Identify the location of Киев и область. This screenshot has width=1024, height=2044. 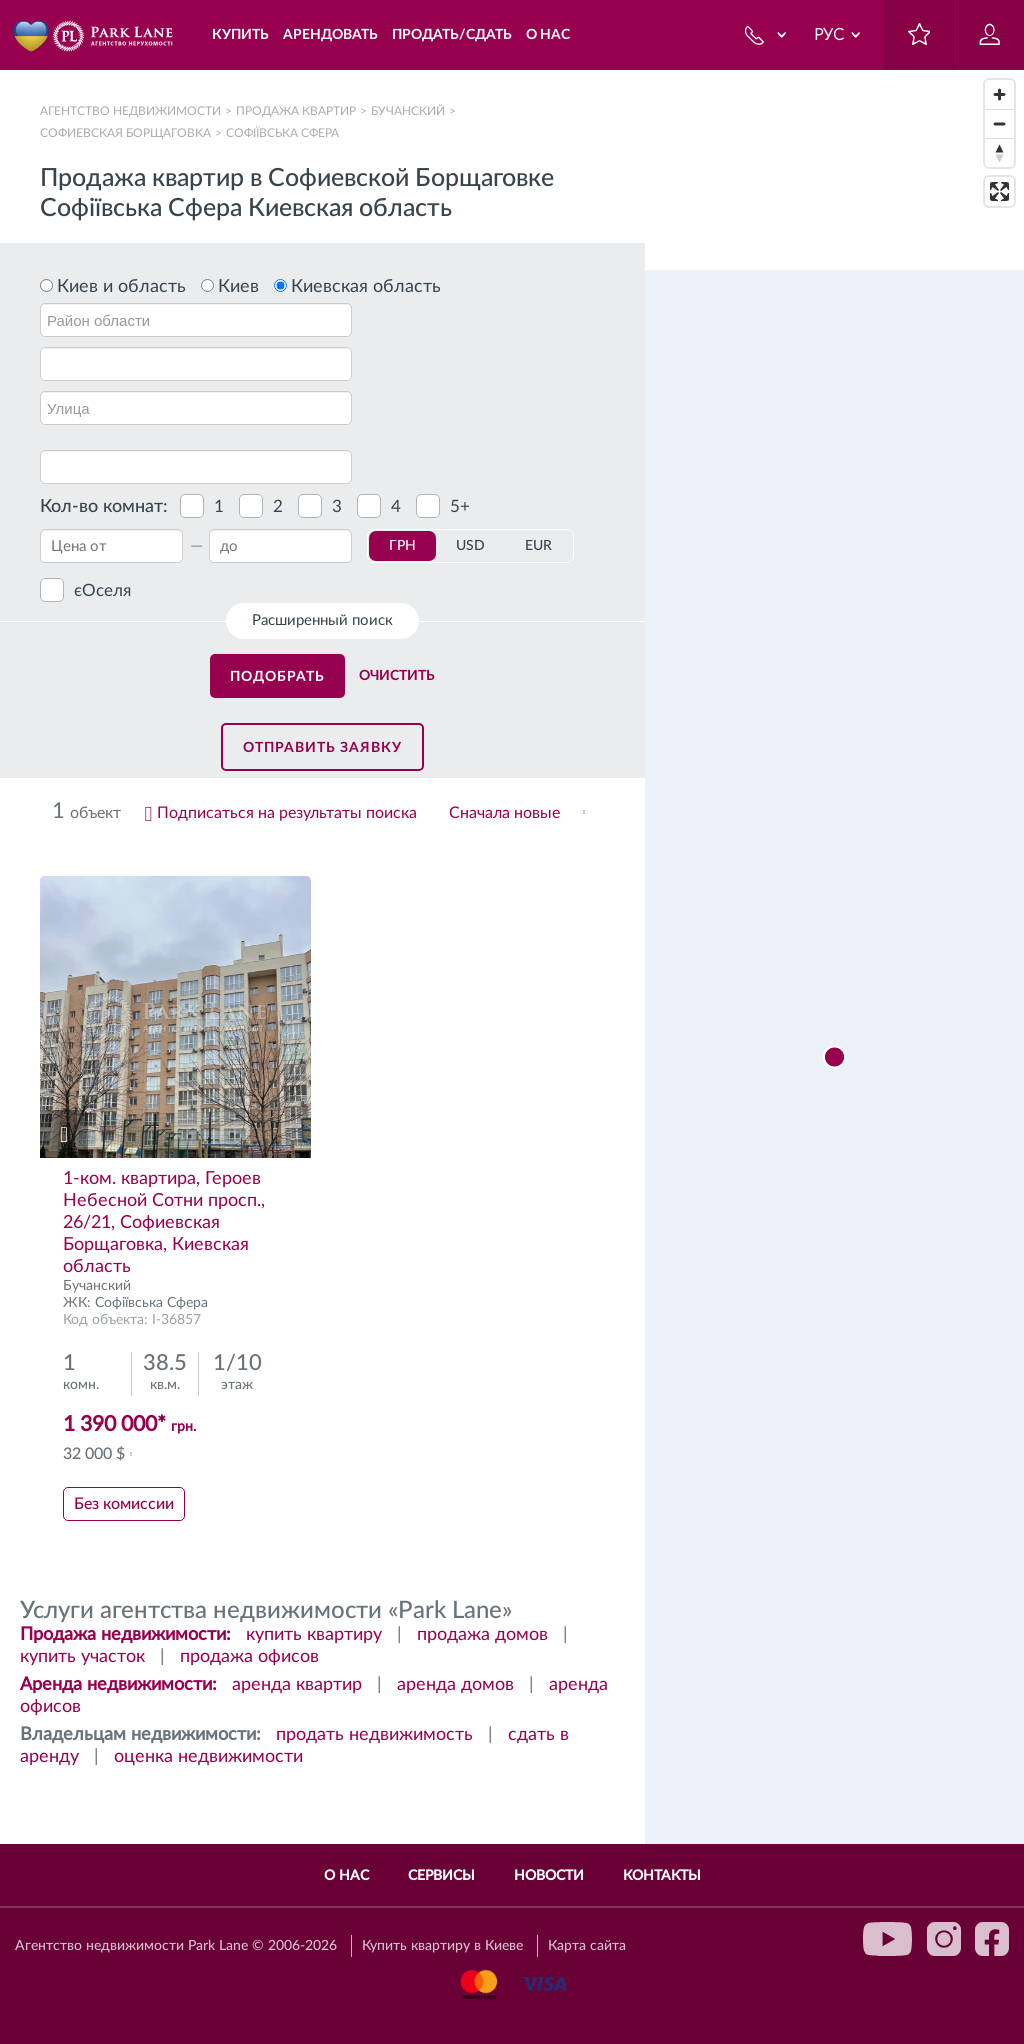
(121, 287).